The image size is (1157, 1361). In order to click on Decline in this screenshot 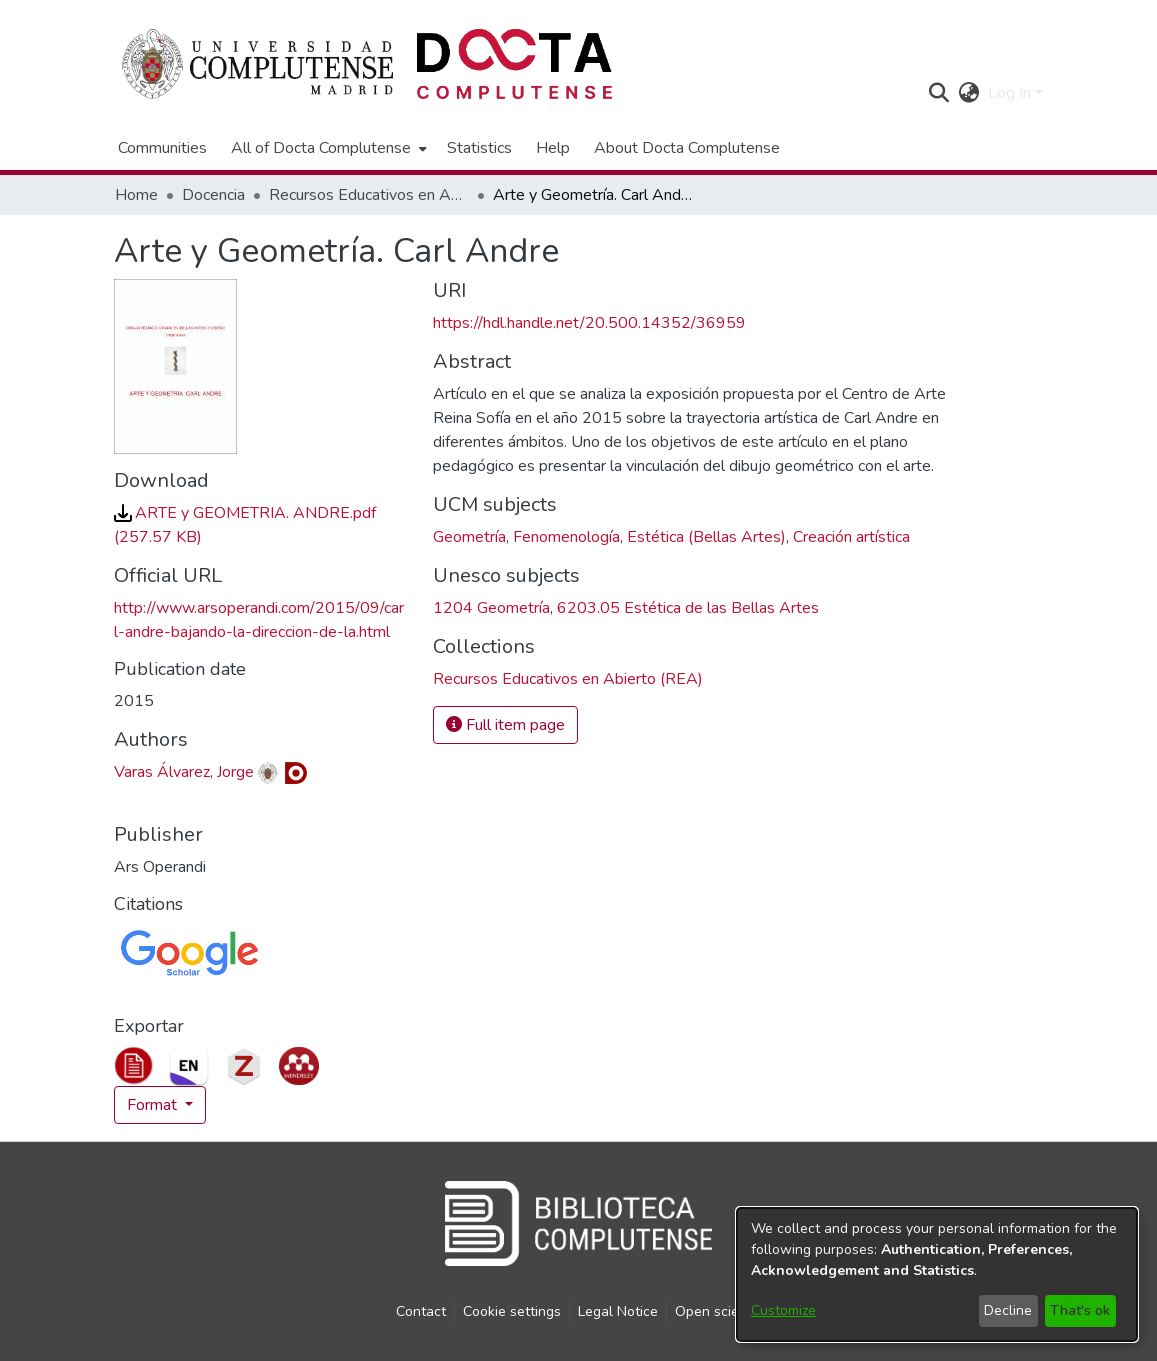, I will do `click(1008, 1310)`.